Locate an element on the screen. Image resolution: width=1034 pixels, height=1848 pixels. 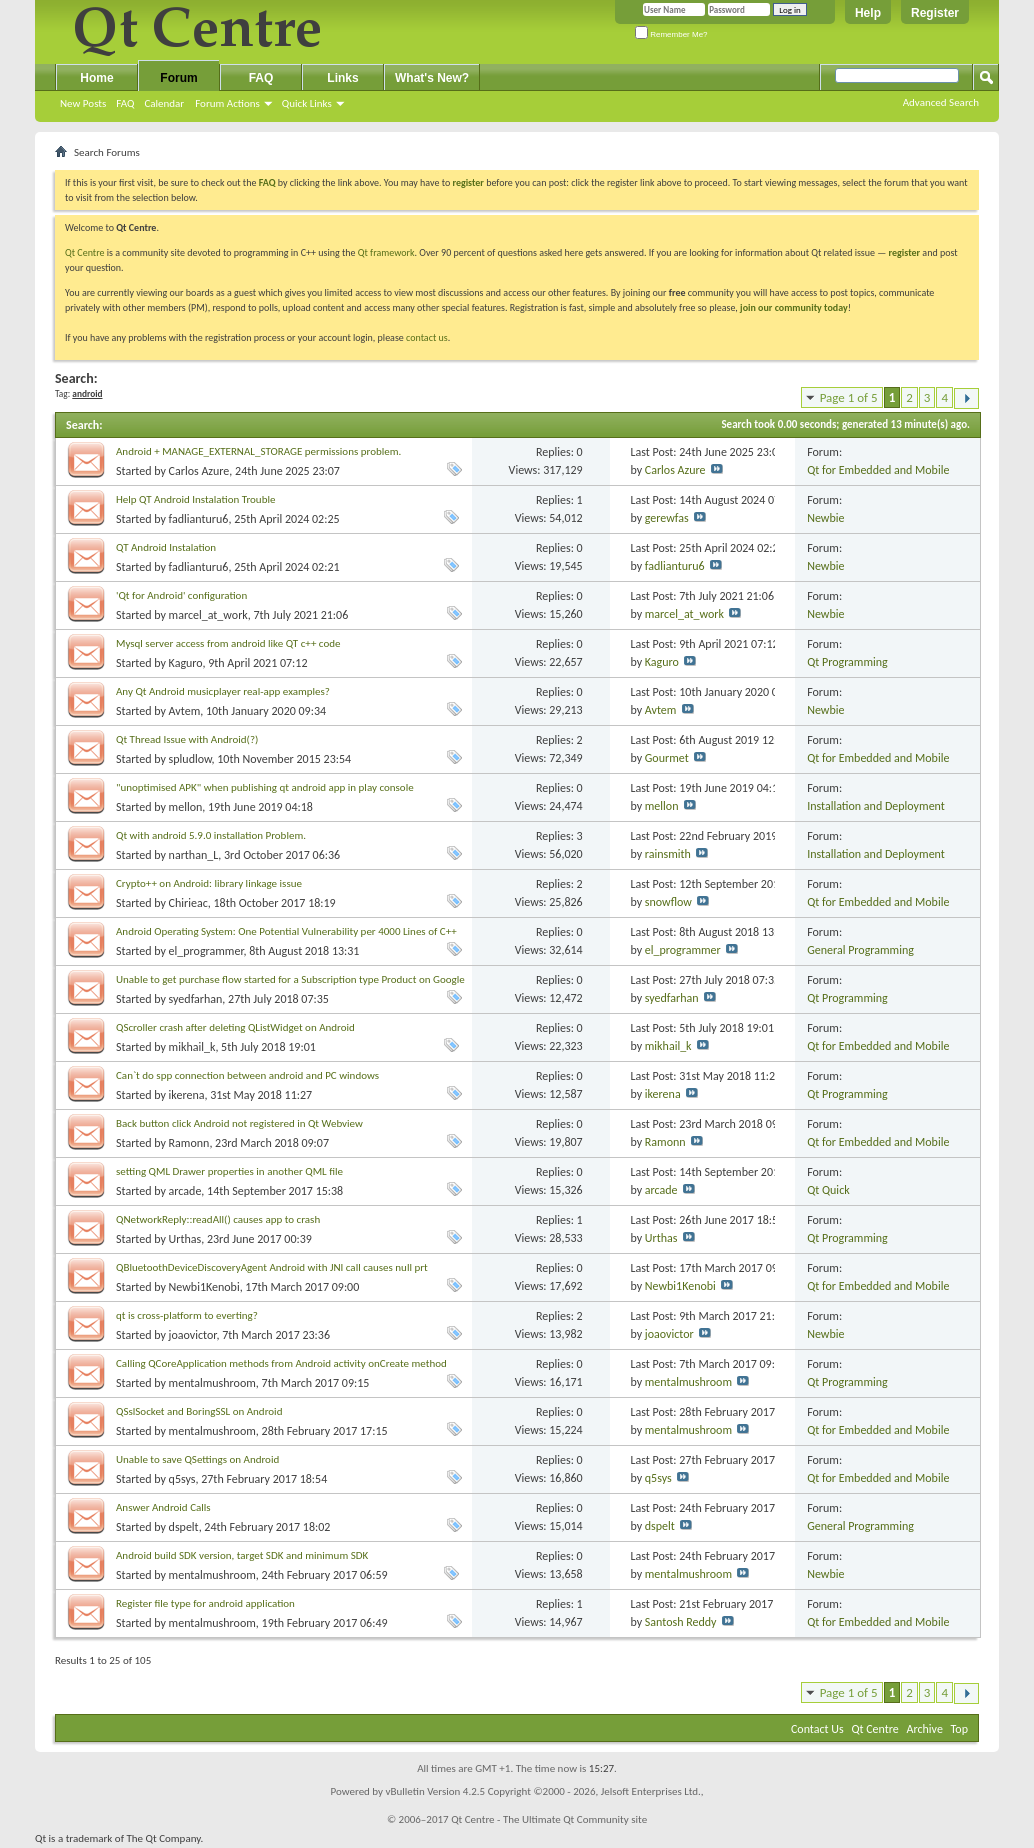
"unoptimised APK" when publishing qt android app in play console is located at coordinates (265, 787).